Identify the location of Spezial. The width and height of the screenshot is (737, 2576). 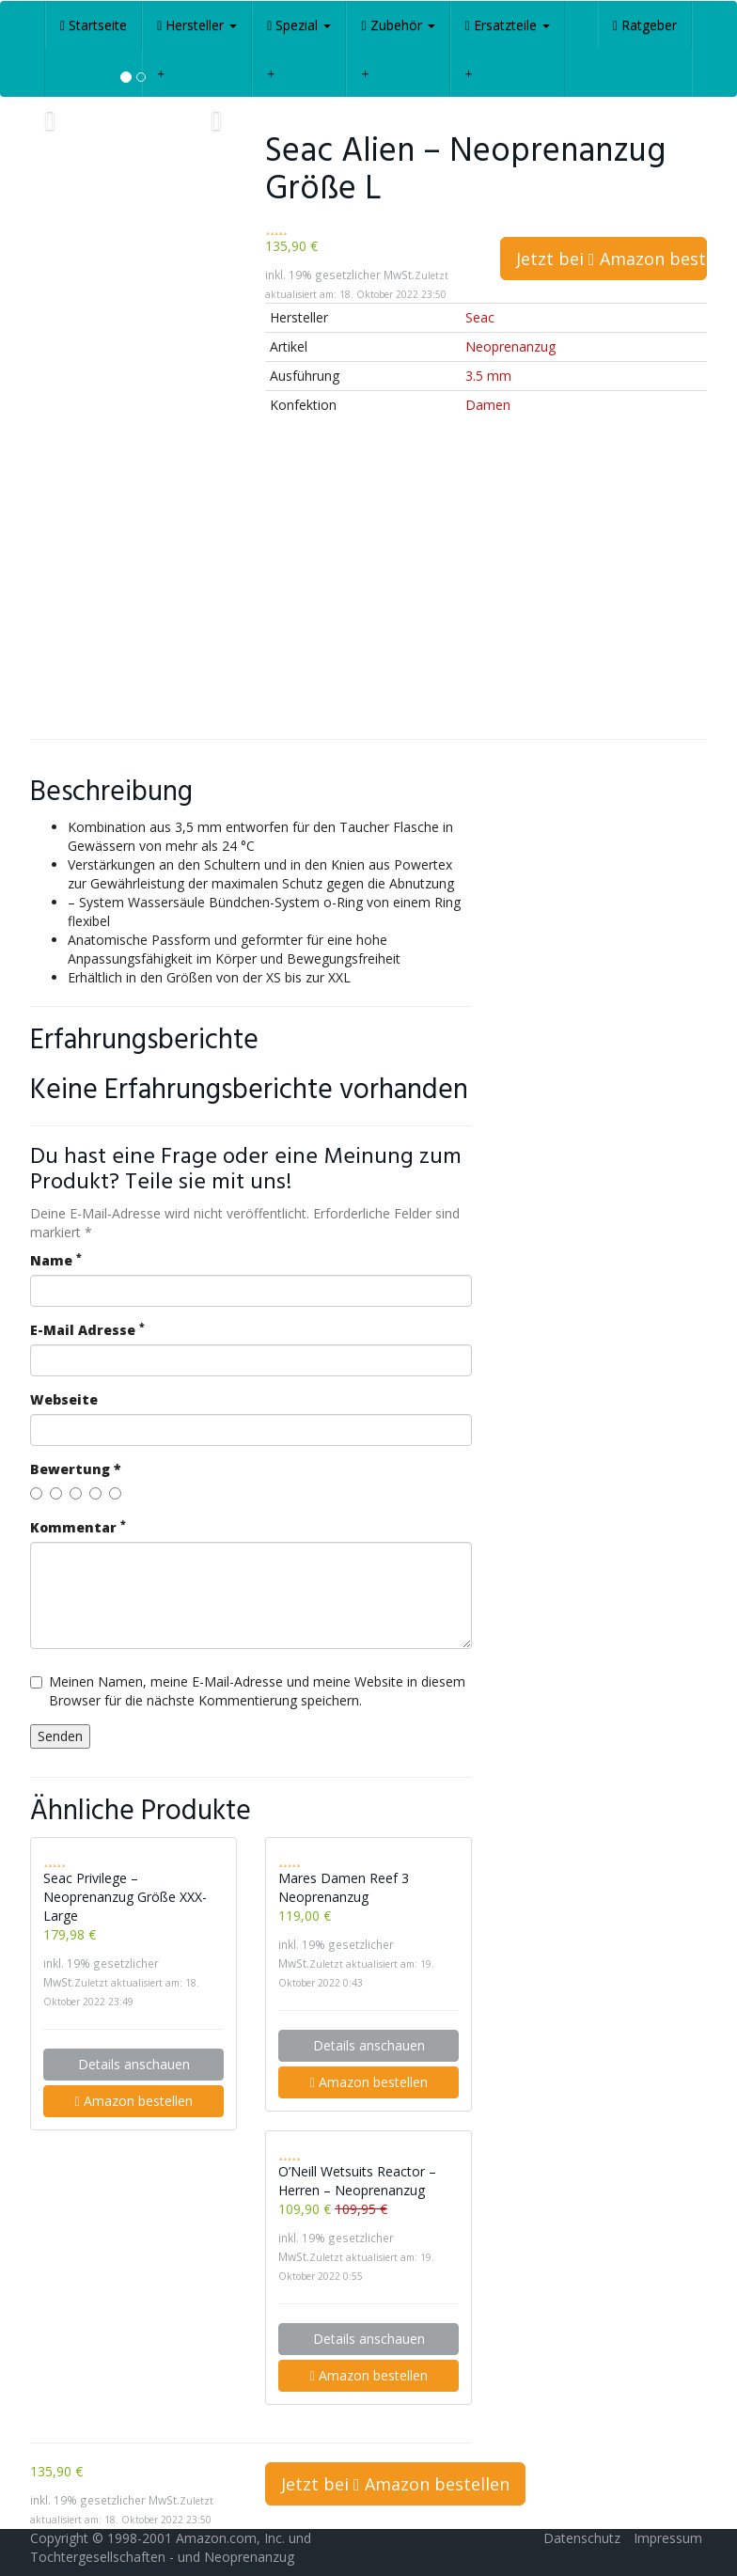
(299, 25).